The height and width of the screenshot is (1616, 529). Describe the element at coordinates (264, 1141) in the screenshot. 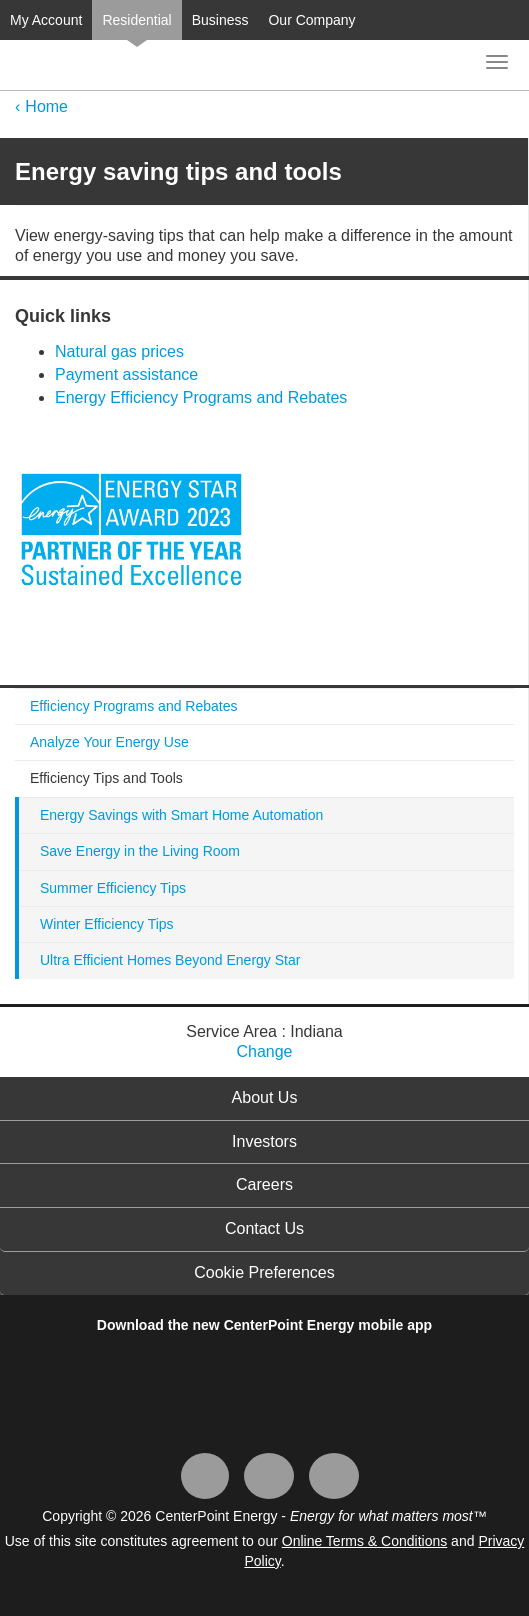

I see `Investors` at that location.